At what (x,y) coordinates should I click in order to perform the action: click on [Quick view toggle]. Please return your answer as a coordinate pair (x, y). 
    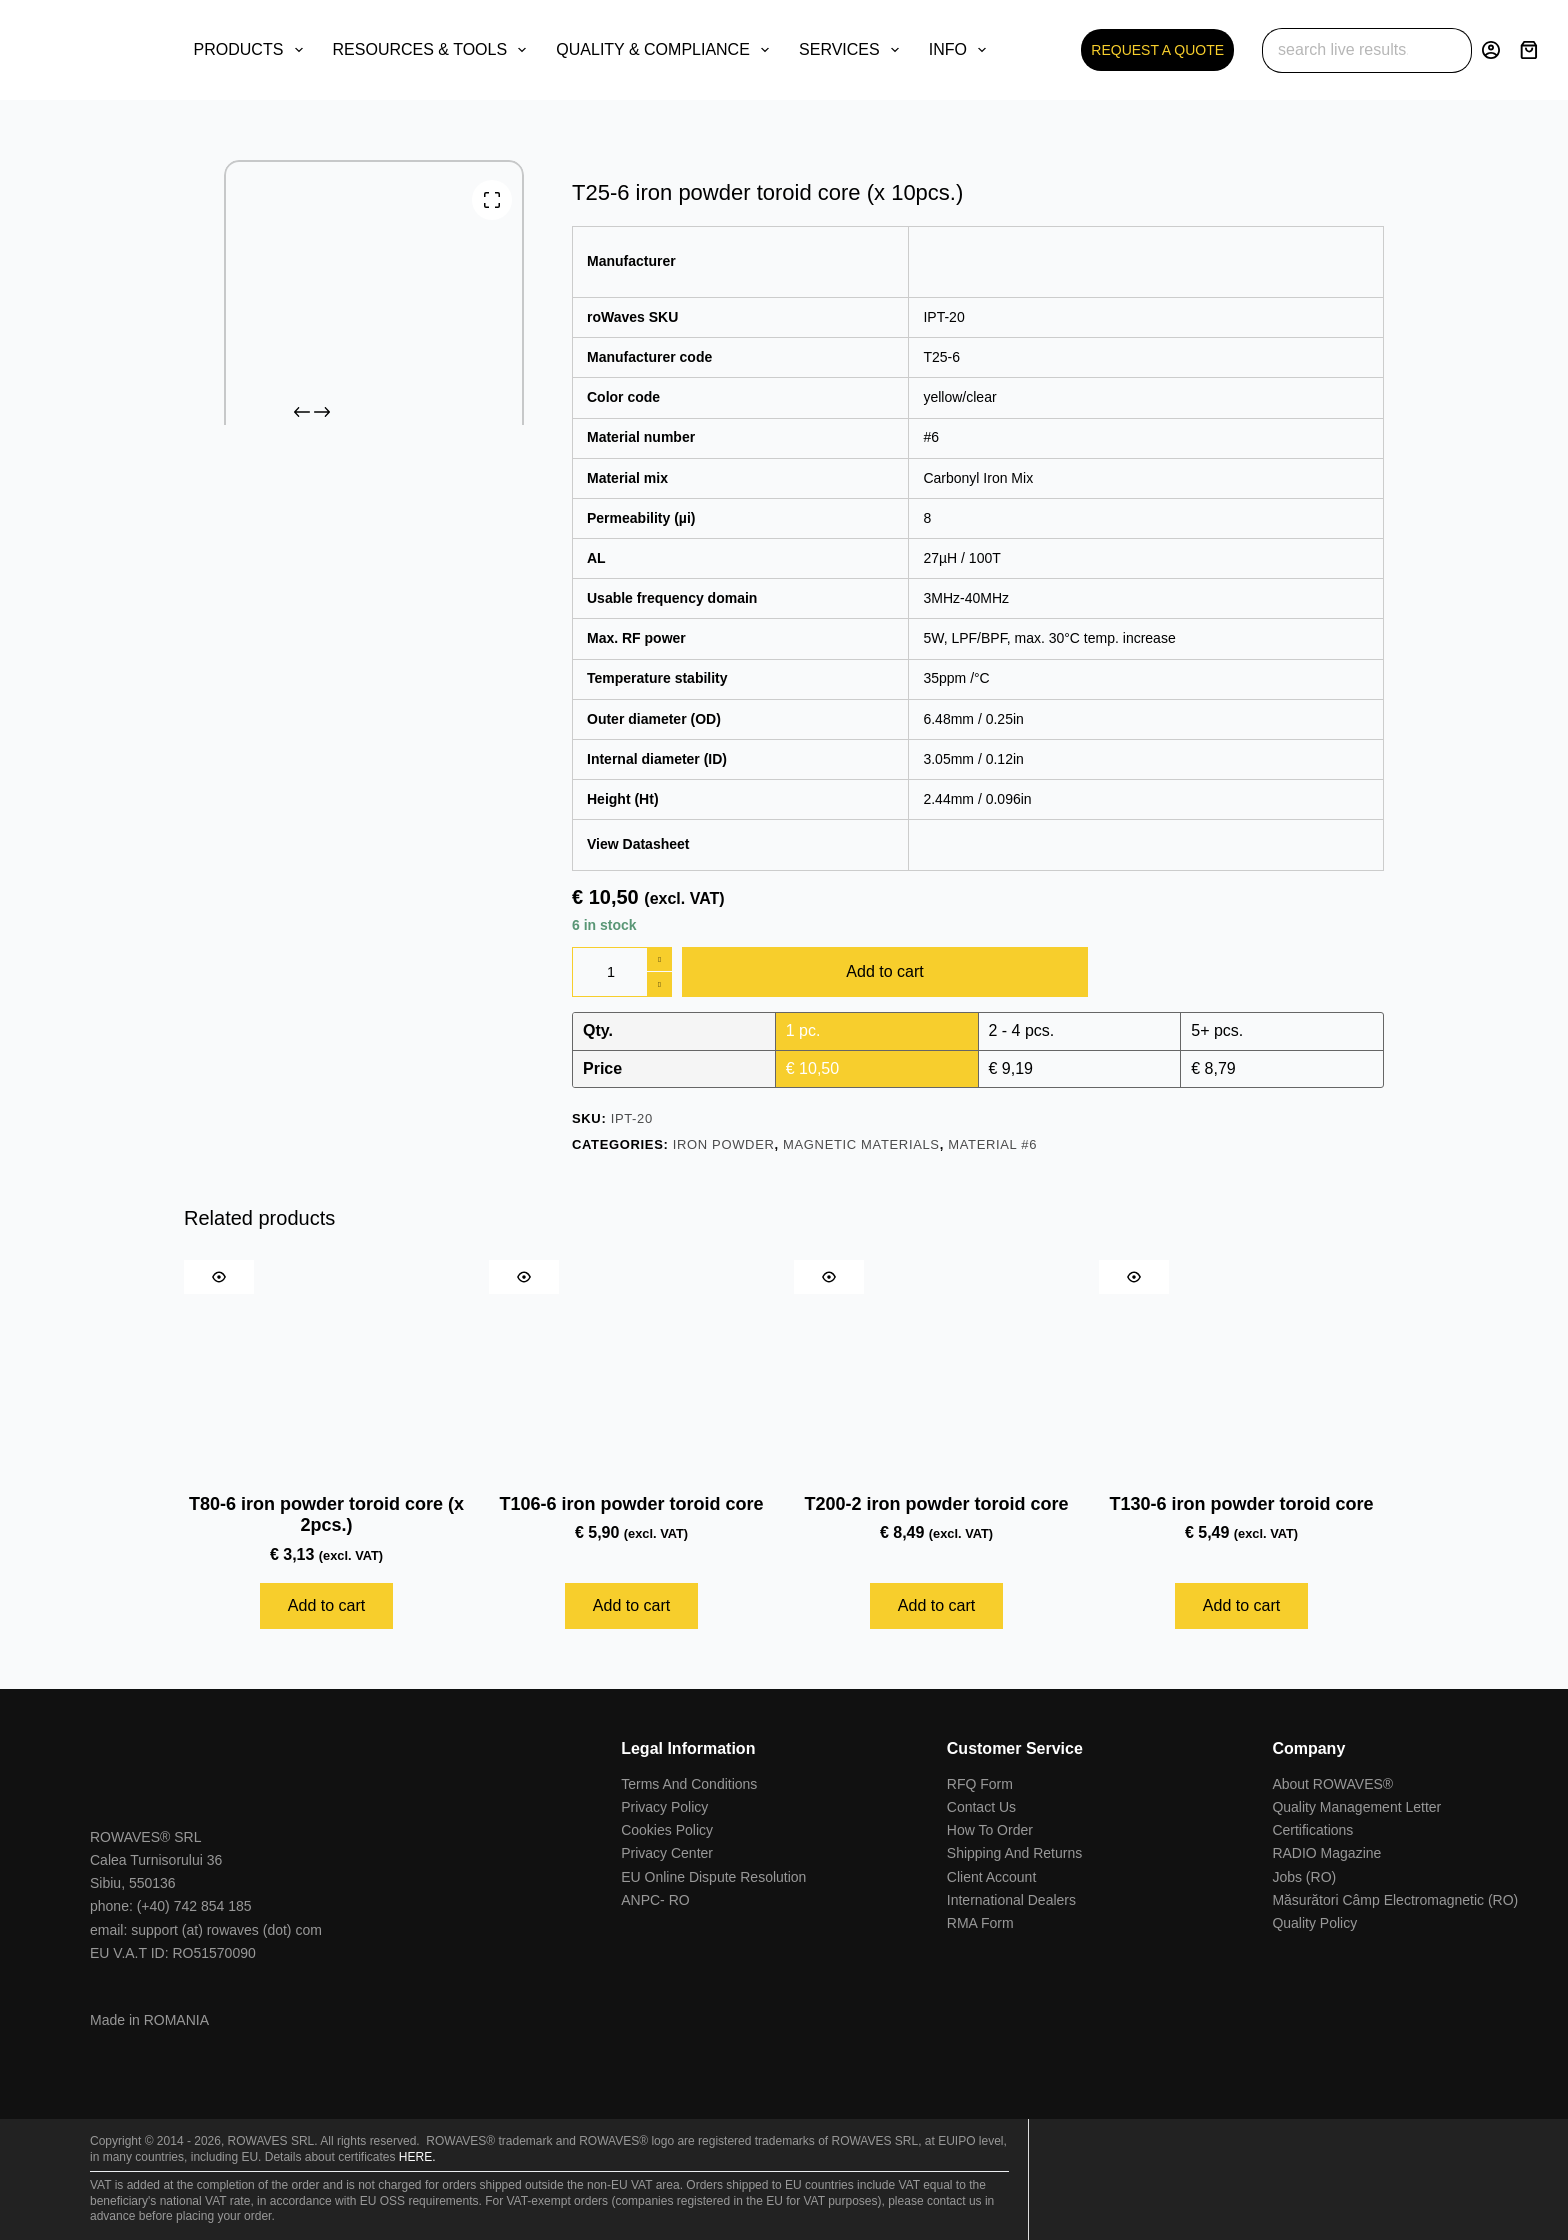
    Looking at the image, I should click on (219, 1277).